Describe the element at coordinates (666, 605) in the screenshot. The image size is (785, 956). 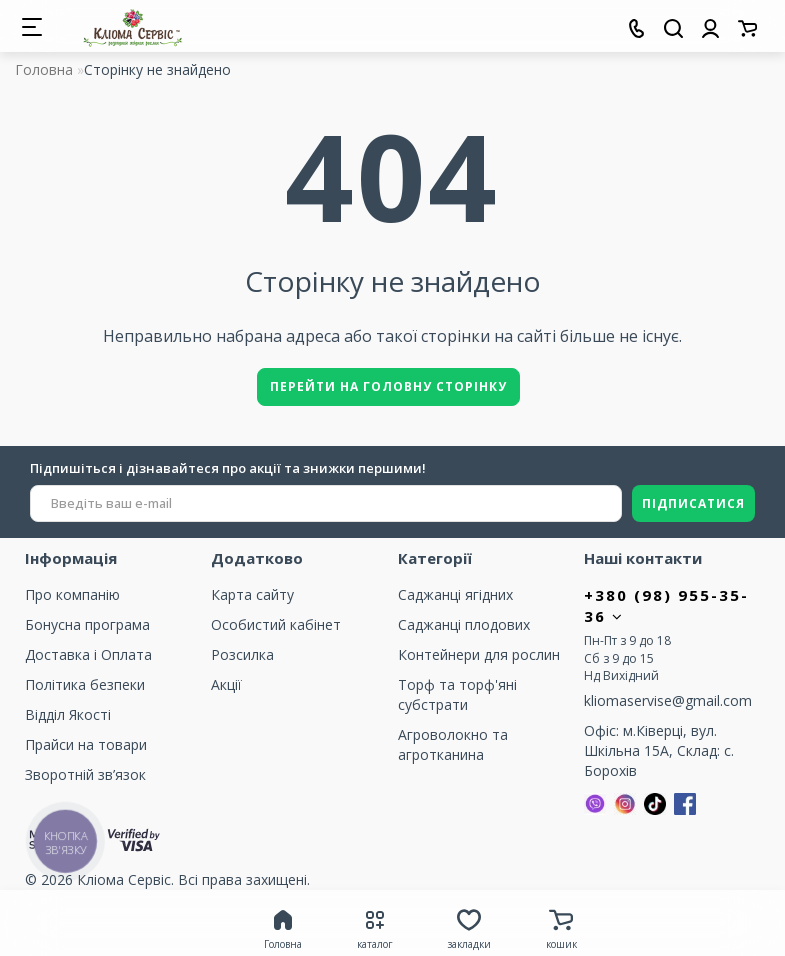
I see `+380 (98) 955-35-36` at that location.